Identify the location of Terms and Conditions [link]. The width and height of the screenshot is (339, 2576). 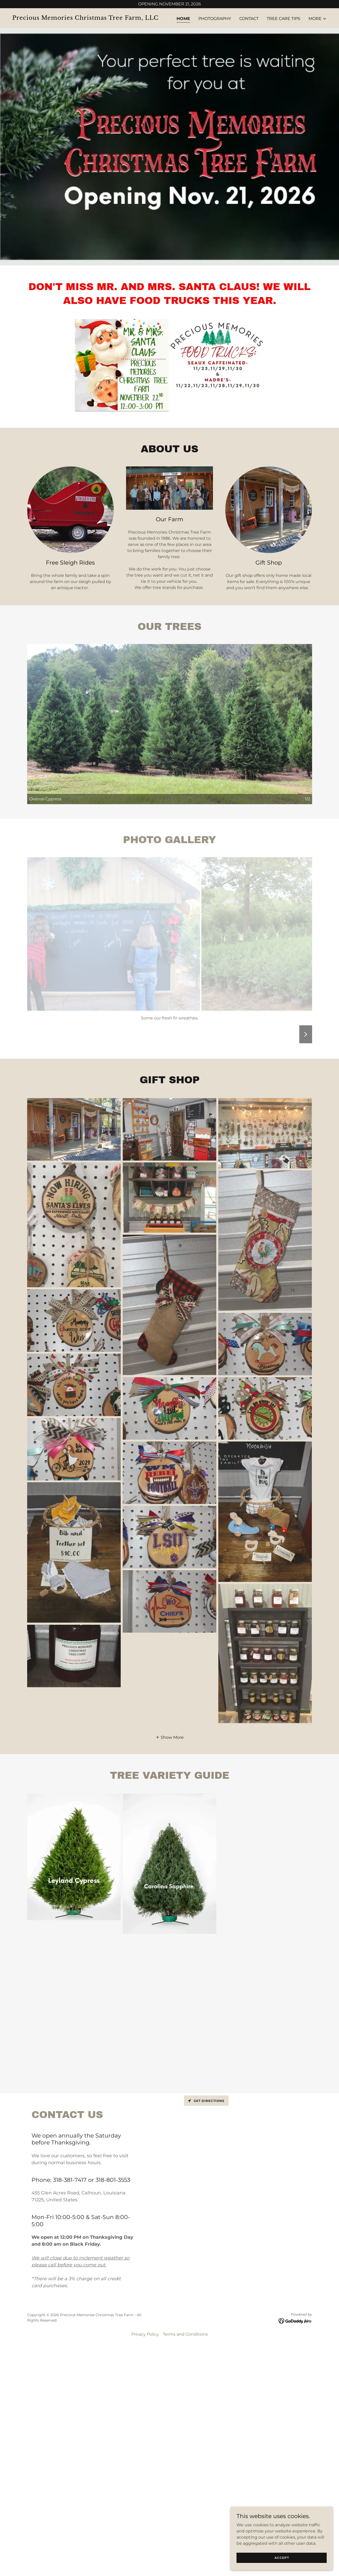
(185, 2324).